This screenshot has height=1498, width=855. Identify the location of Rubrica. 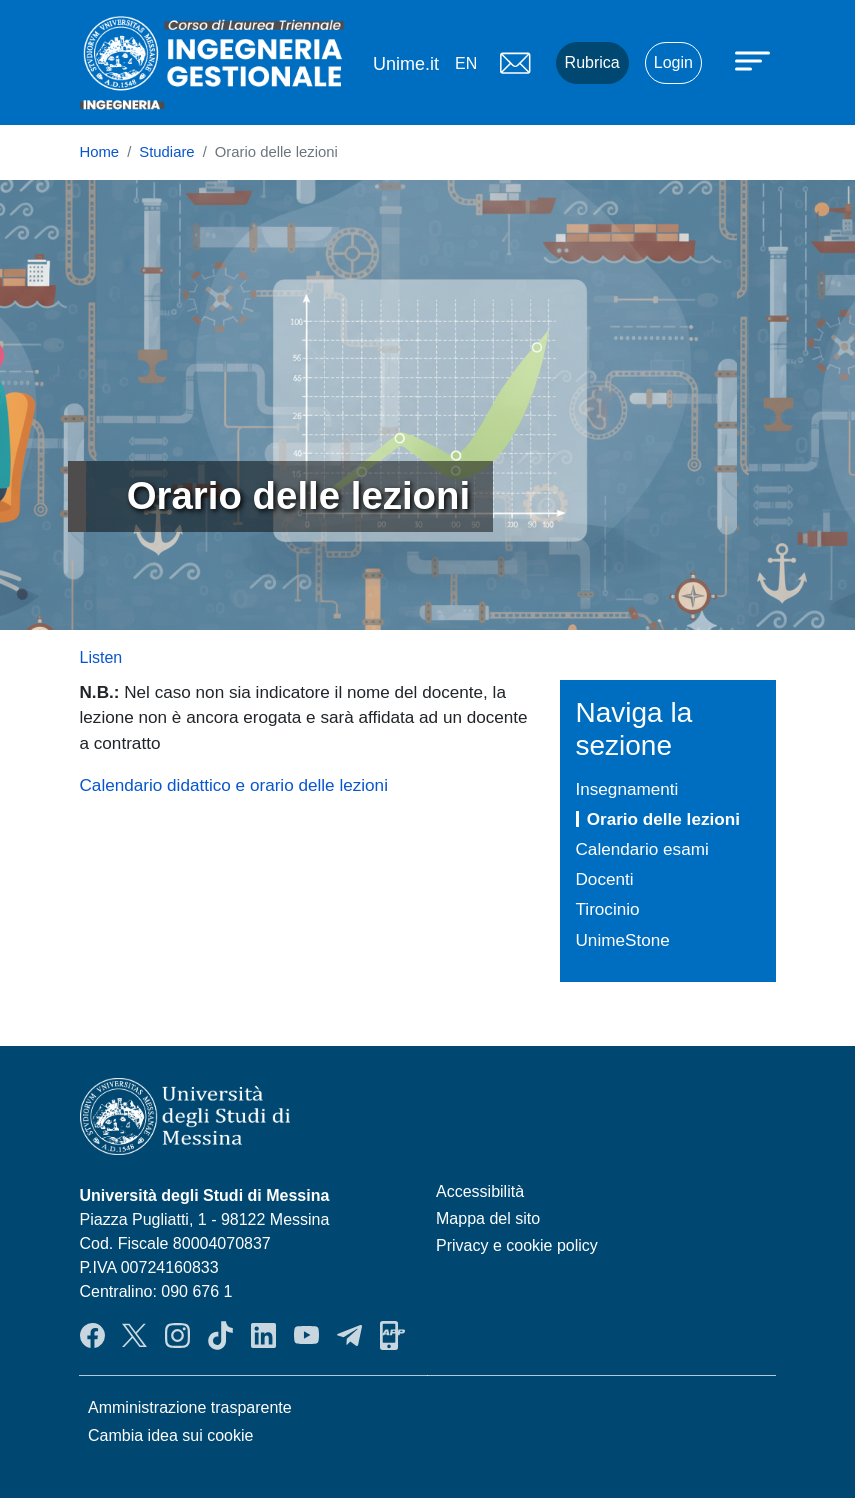
(592, 62).